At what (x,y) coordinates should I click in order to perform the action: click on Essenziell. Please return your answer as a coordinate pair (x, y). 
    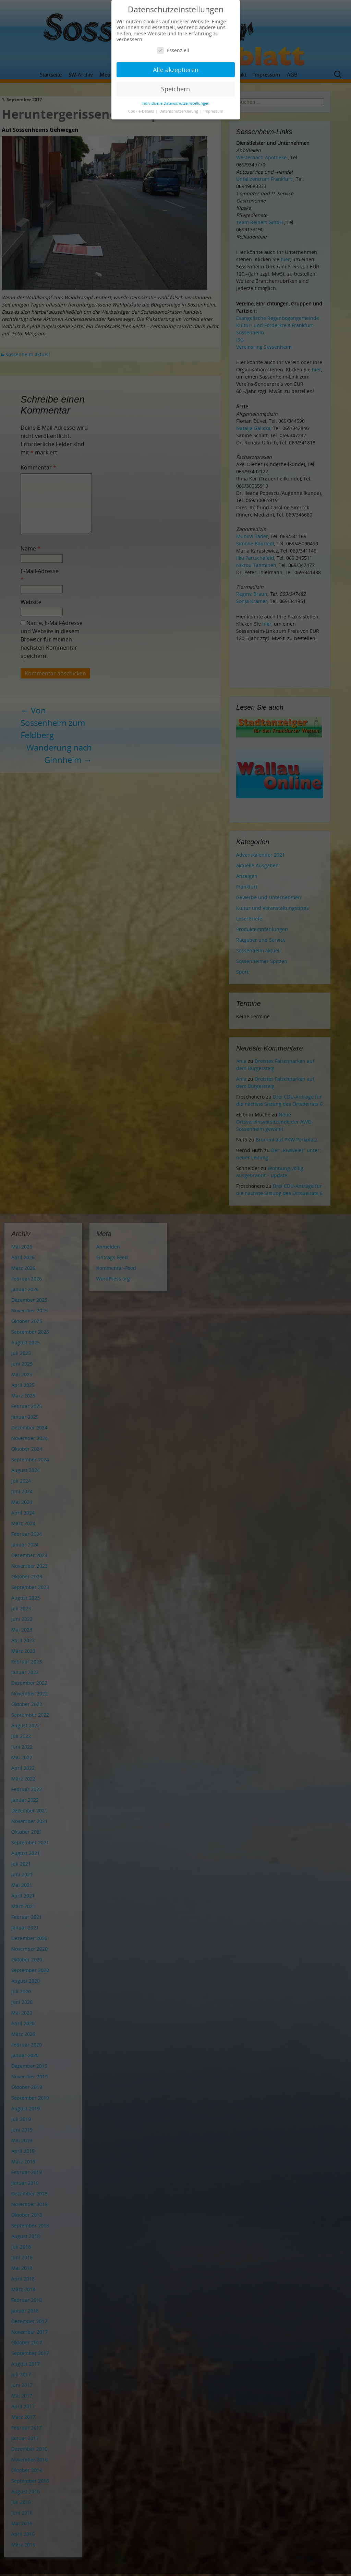
    Looking at the image, I should click on (173, 50).